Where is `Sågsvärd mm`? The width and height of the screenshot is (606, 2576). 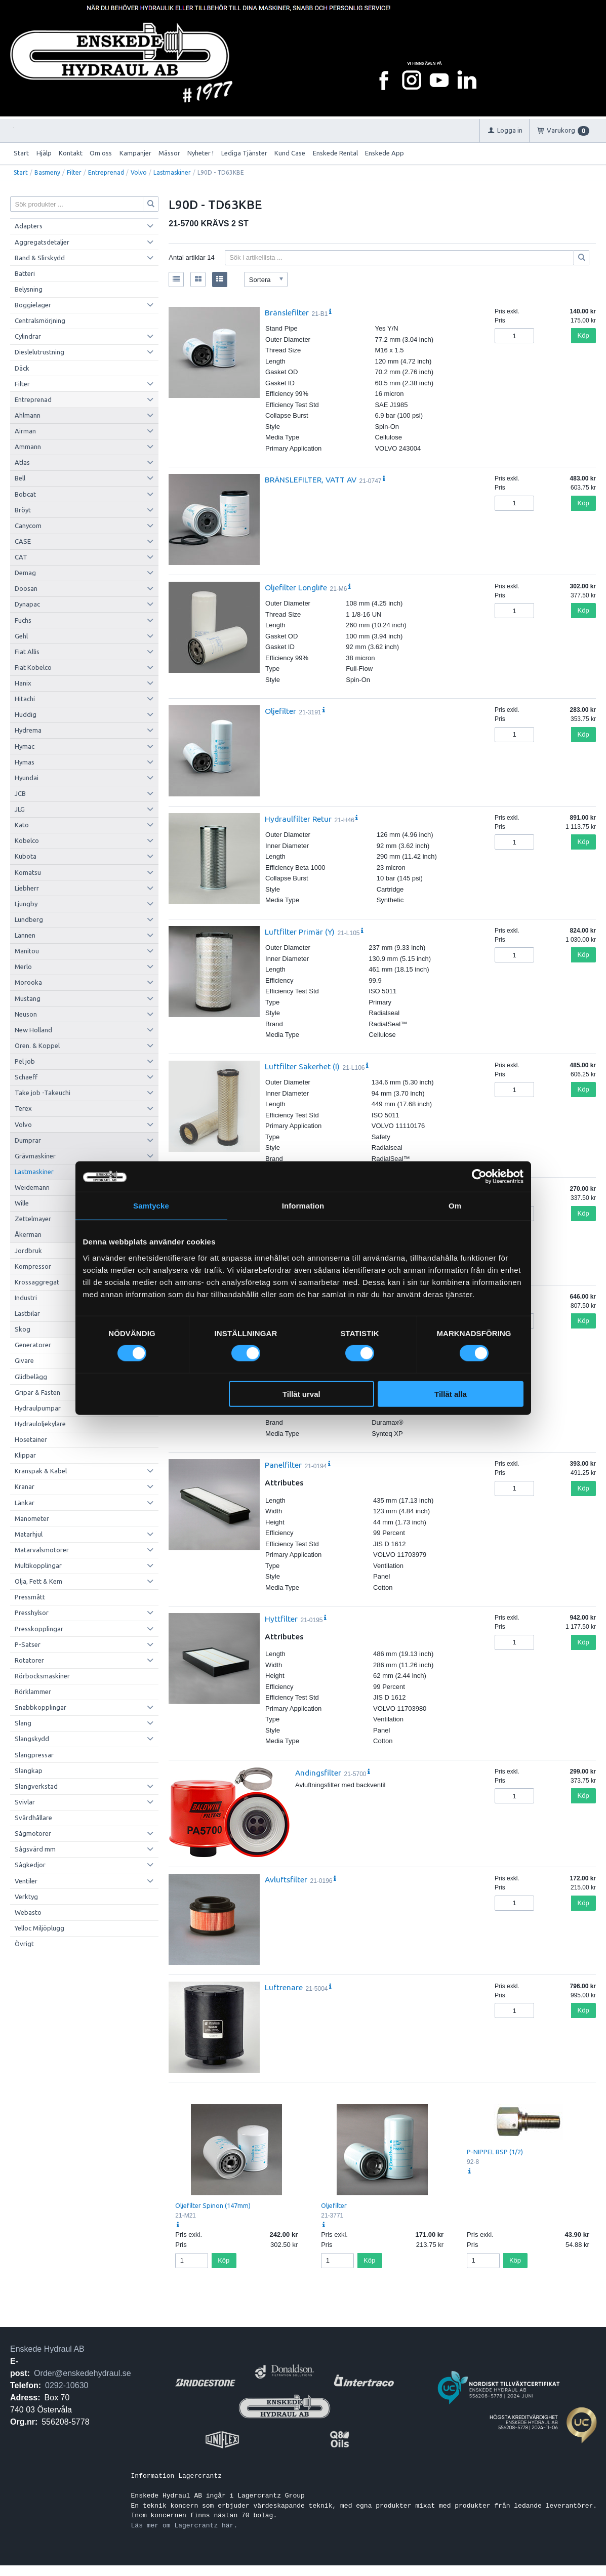 Sågsvärd mm is located at coordinates (35, 1849).